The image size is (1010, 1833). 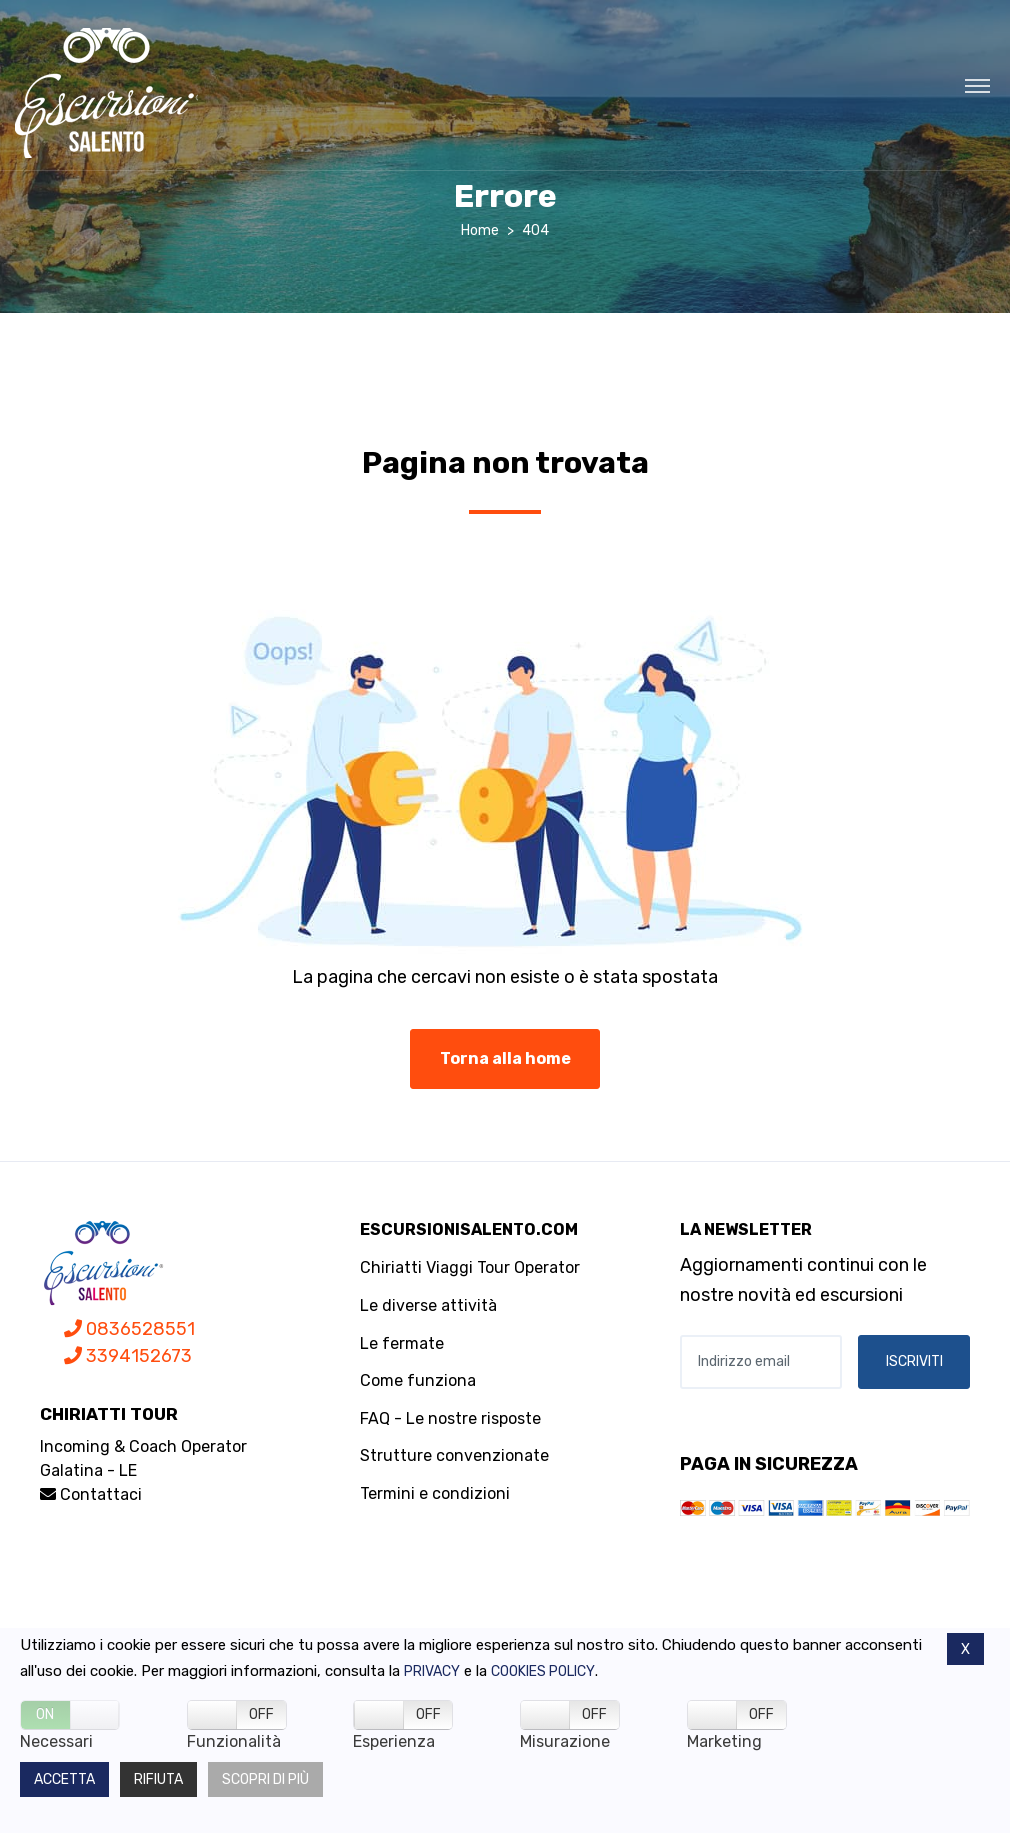 What do you see at coordinates (265, 1779) in the screenshot?
I see `Scopri di più` at bounding box center [265, 1779].